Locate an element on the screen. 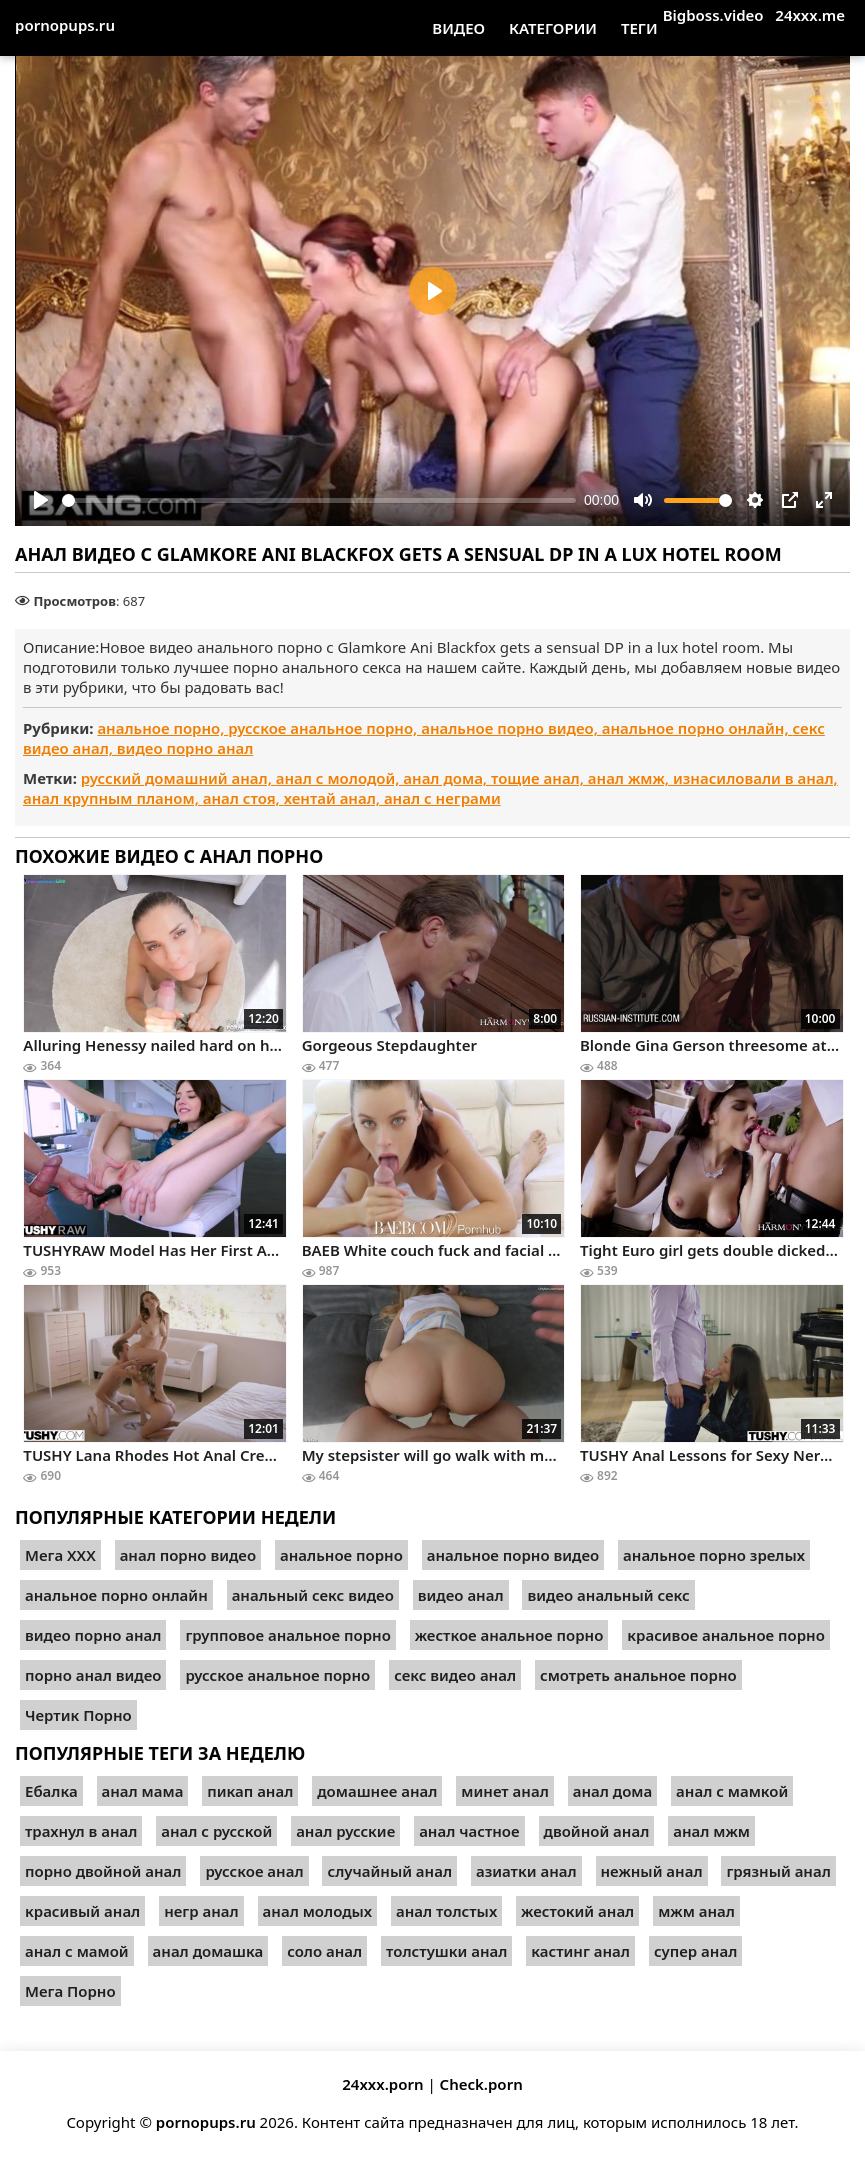 This screenshot has width=865, height=2167. нежный анал is located at coordinates (652, 1871).